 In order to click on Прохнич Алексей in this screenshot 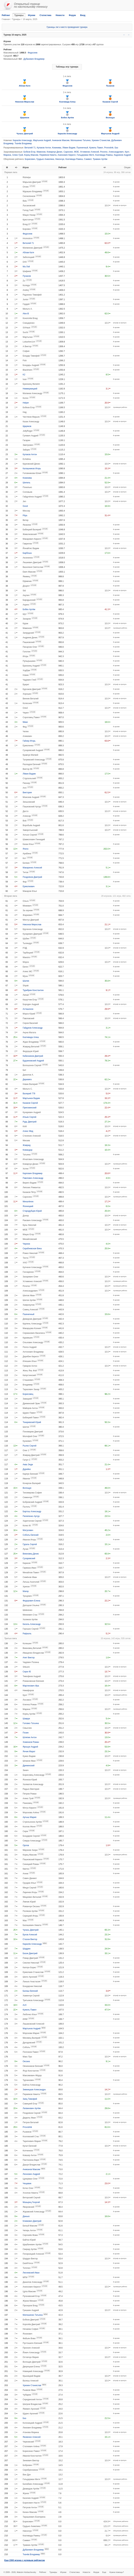, I will do `click(31, 2348)`.